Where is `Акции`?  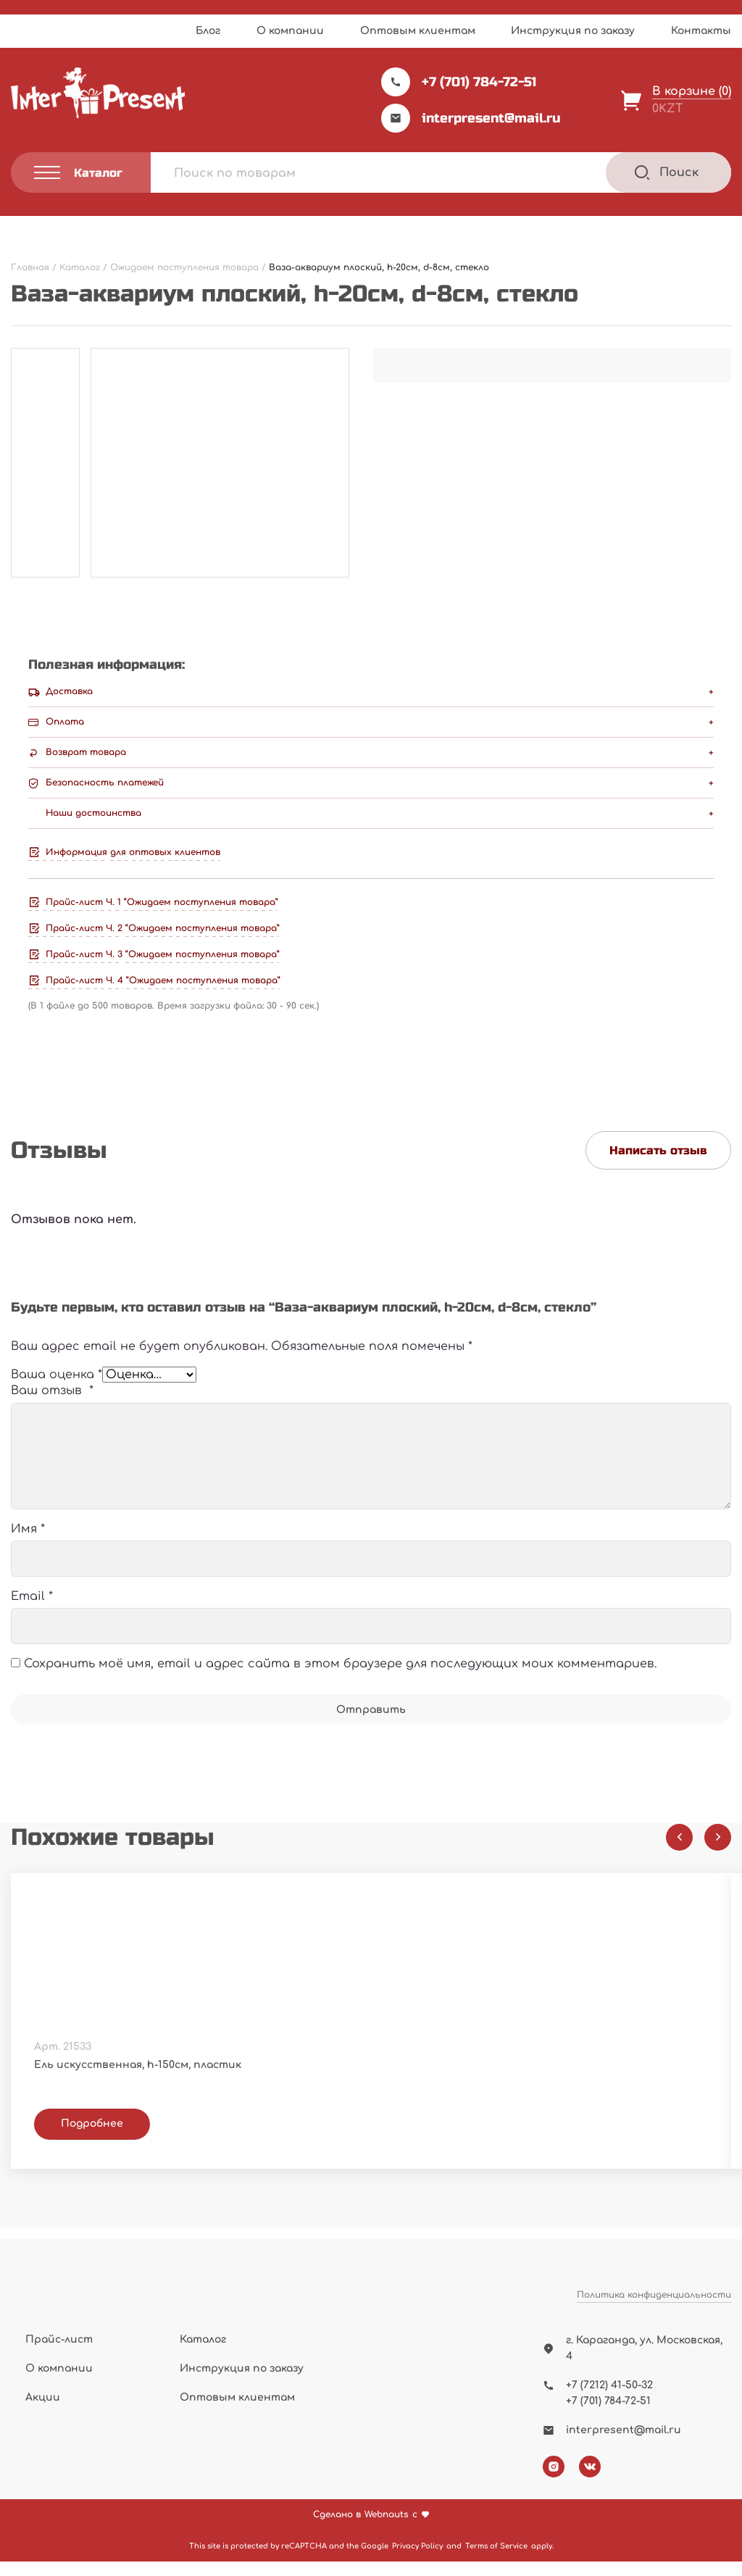
Акции is located at coordinates (42, 2412).